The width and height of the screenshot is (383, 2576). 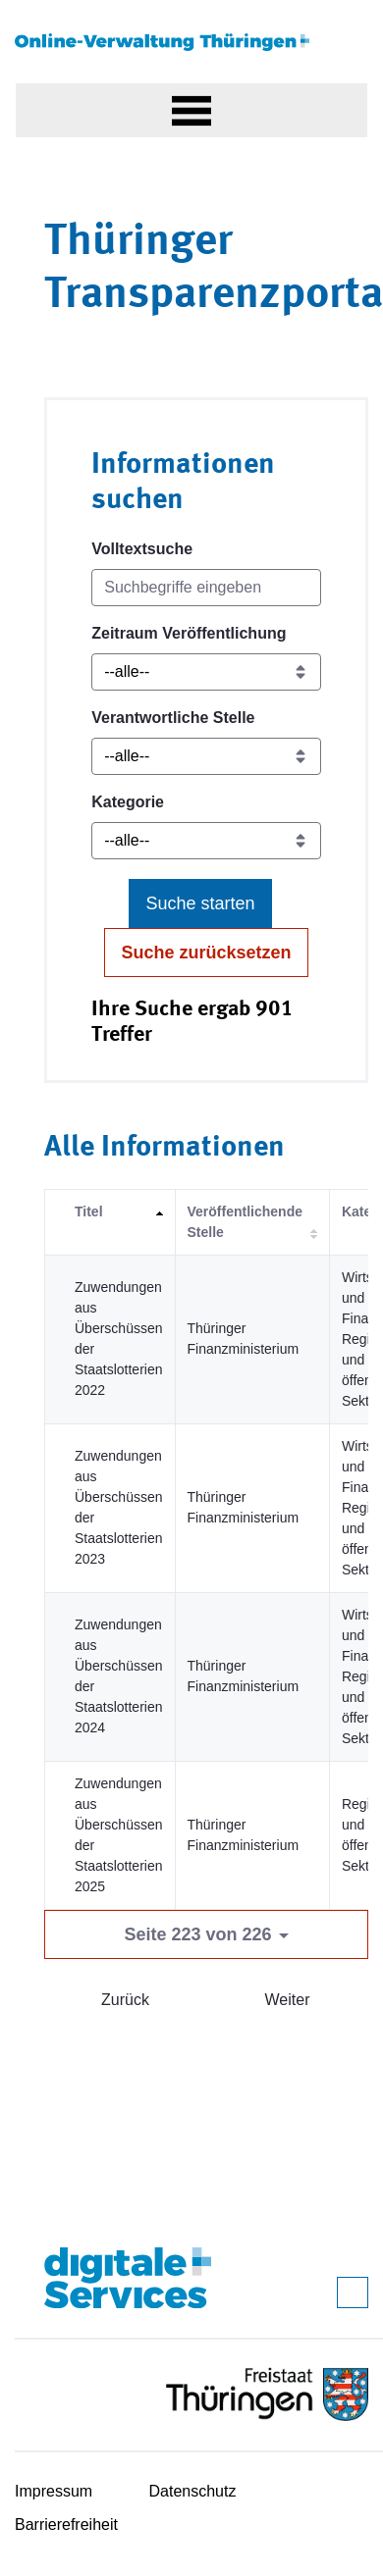 I want to click on Impressum, so click(x=53, y=2491).